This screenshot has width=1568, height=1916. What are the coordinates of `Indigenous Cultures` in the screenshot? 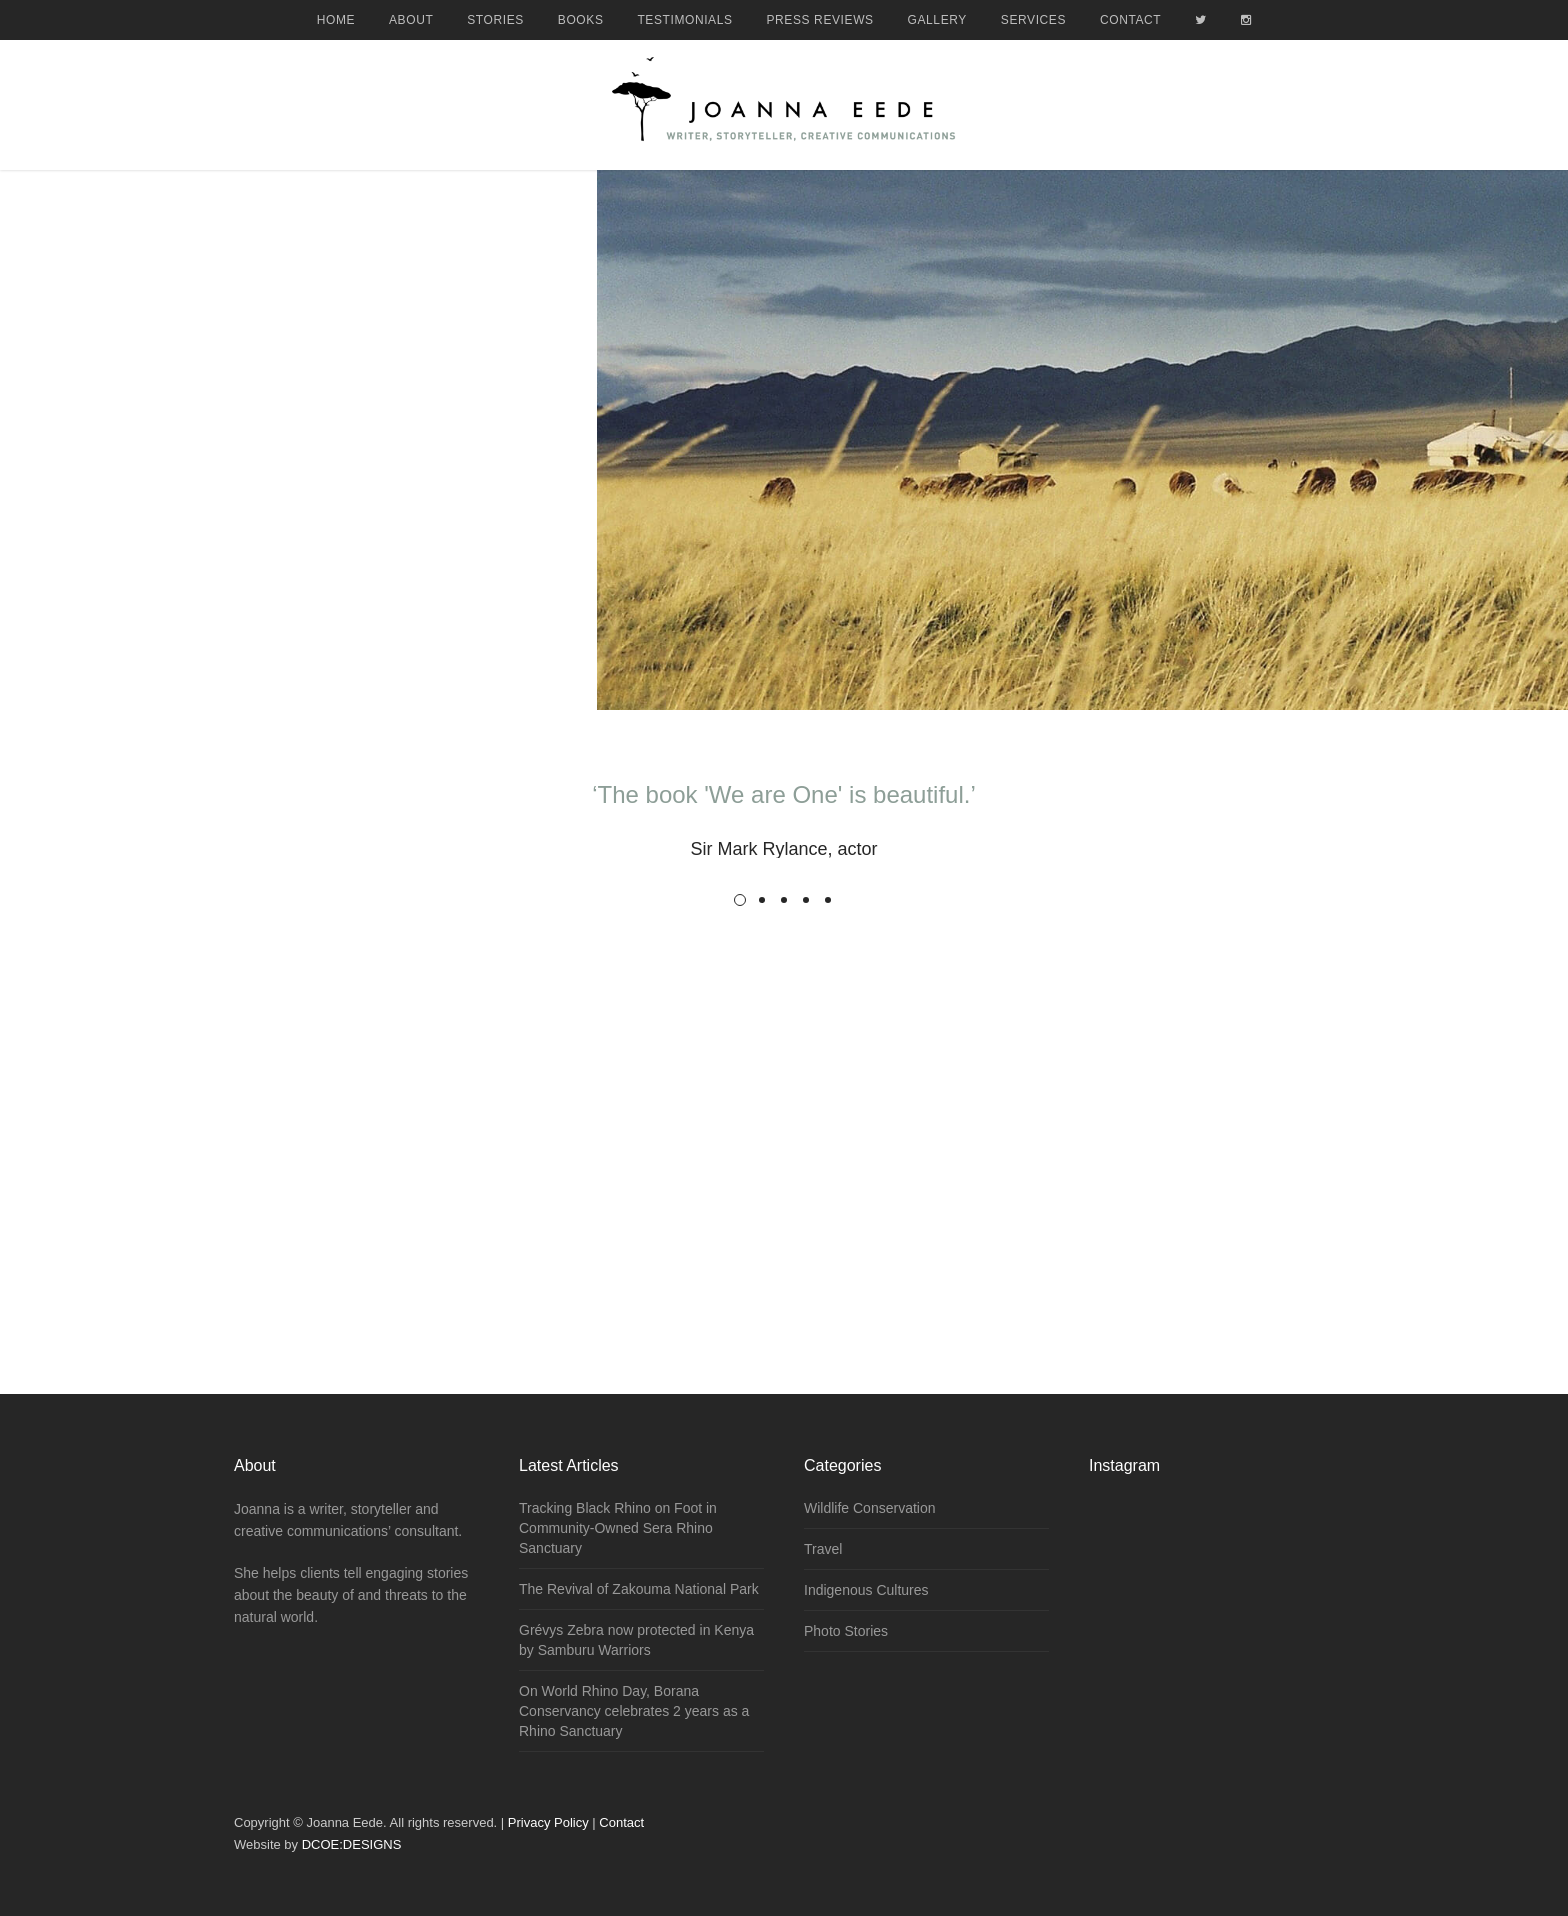 It's located at (866, 1590).